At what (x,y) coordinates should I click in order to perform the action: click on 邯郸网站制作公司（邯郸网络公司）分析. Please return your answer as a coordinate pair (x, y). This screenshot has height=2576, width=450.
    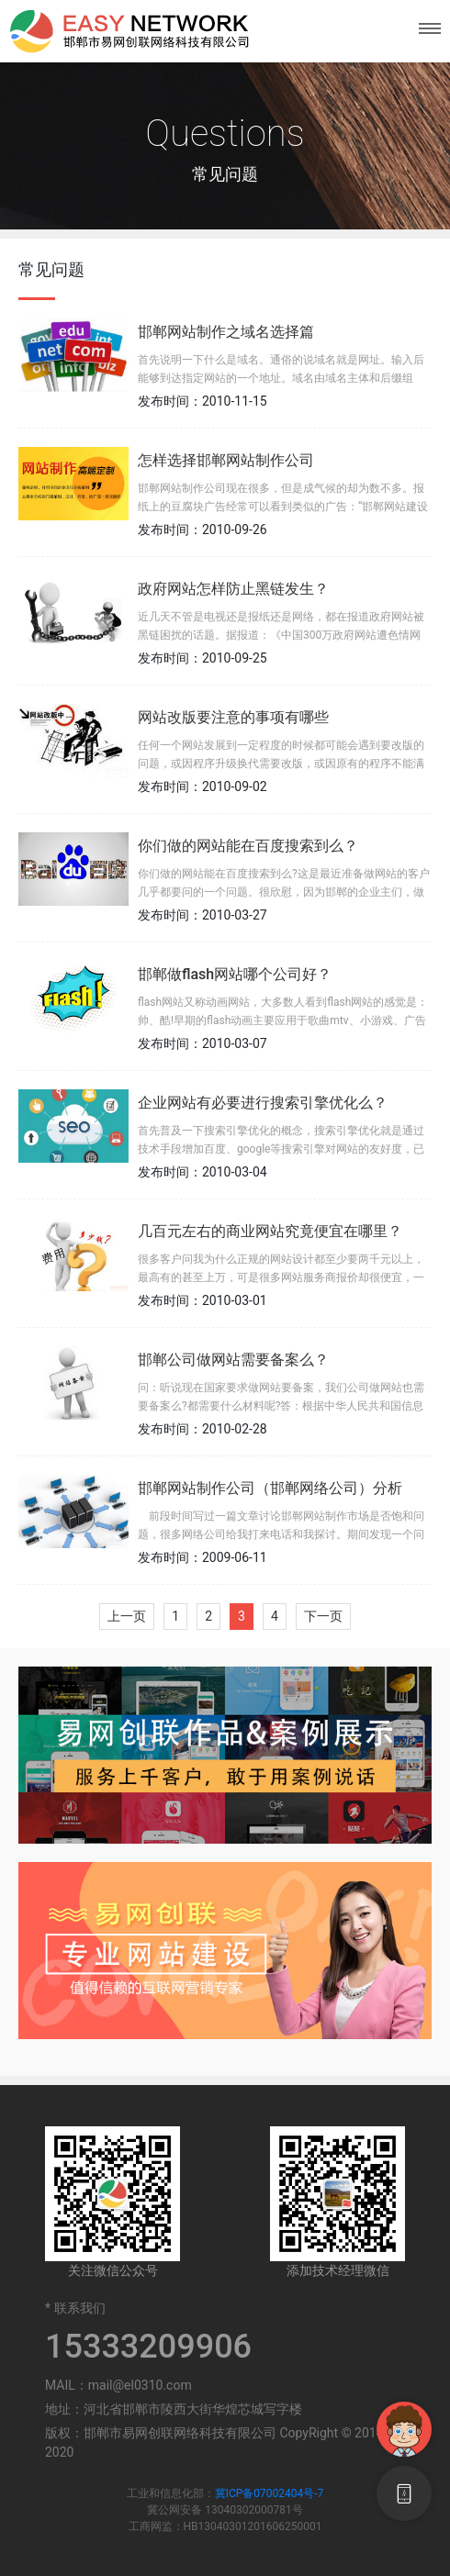
    Looking at the image, I should click on (270, 1488).